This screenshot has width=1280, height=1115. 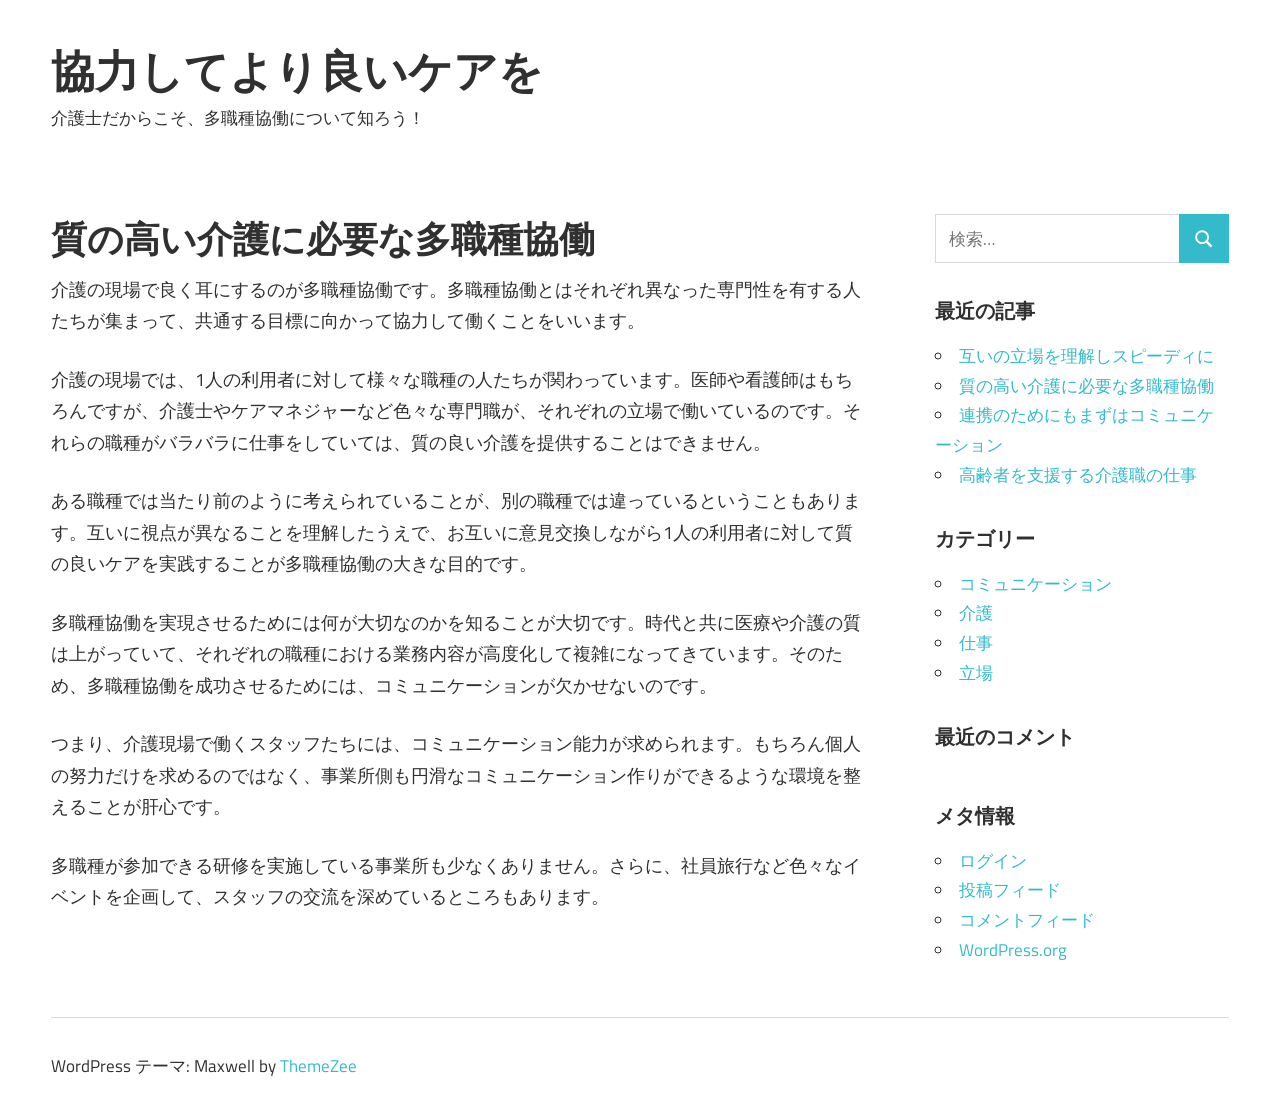 What do you see at coordinates (1010, 890) in the screenshot?
I see `投稿フィード` at bounding box center [1010, 890].